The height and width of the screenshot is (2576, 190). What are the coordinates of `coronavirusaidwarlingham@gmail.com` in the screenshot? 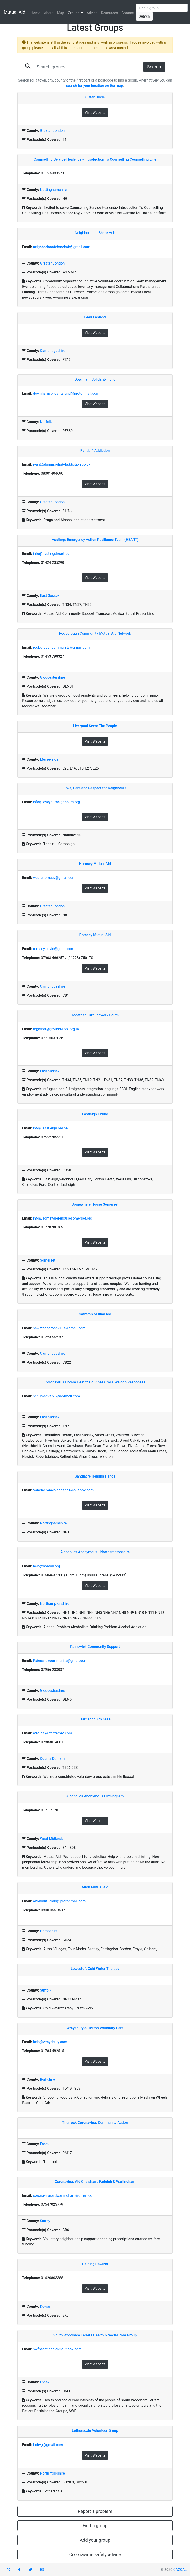 It's located at (64, 2195).